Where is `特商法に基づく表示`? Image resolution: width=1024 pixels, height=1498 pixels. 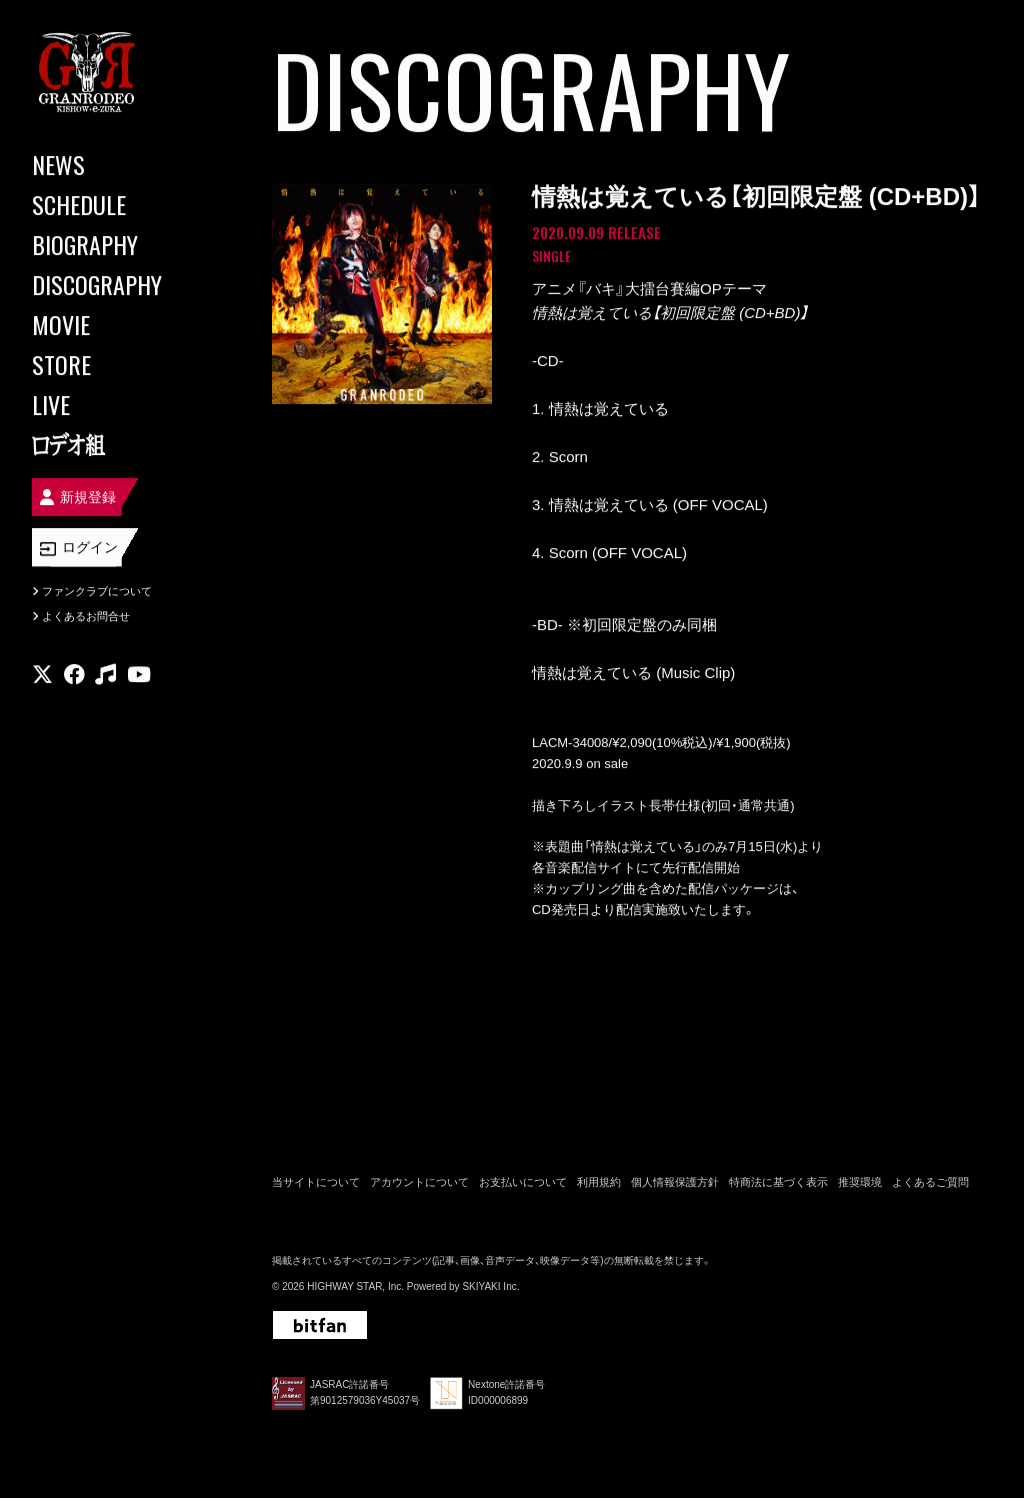 特商法に基づく表示 is located at coordinates (778, 1182).